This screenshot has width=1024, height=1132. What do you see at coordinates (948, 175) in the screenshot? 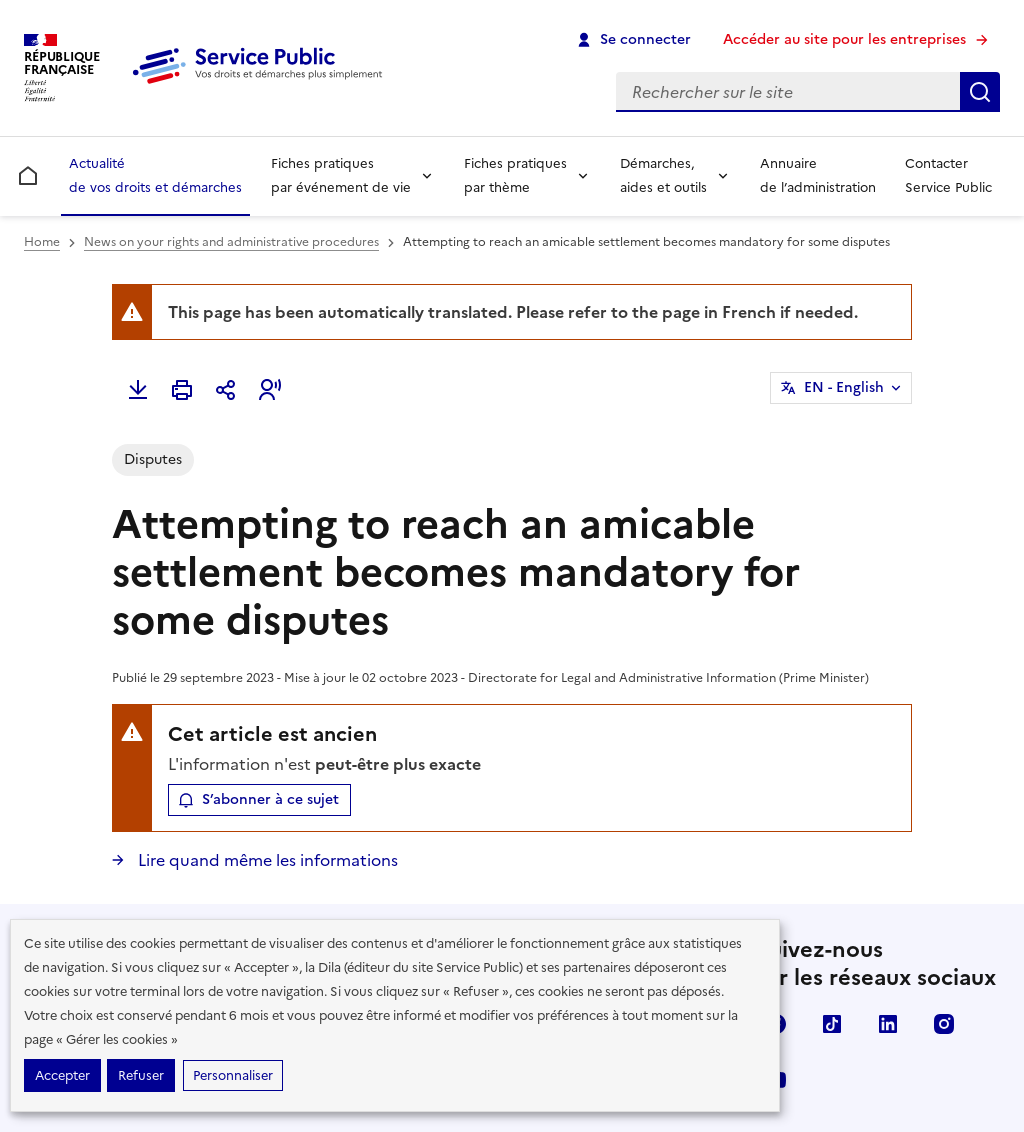
I see `Contacter Service Public` at bounding box center [948, 175].